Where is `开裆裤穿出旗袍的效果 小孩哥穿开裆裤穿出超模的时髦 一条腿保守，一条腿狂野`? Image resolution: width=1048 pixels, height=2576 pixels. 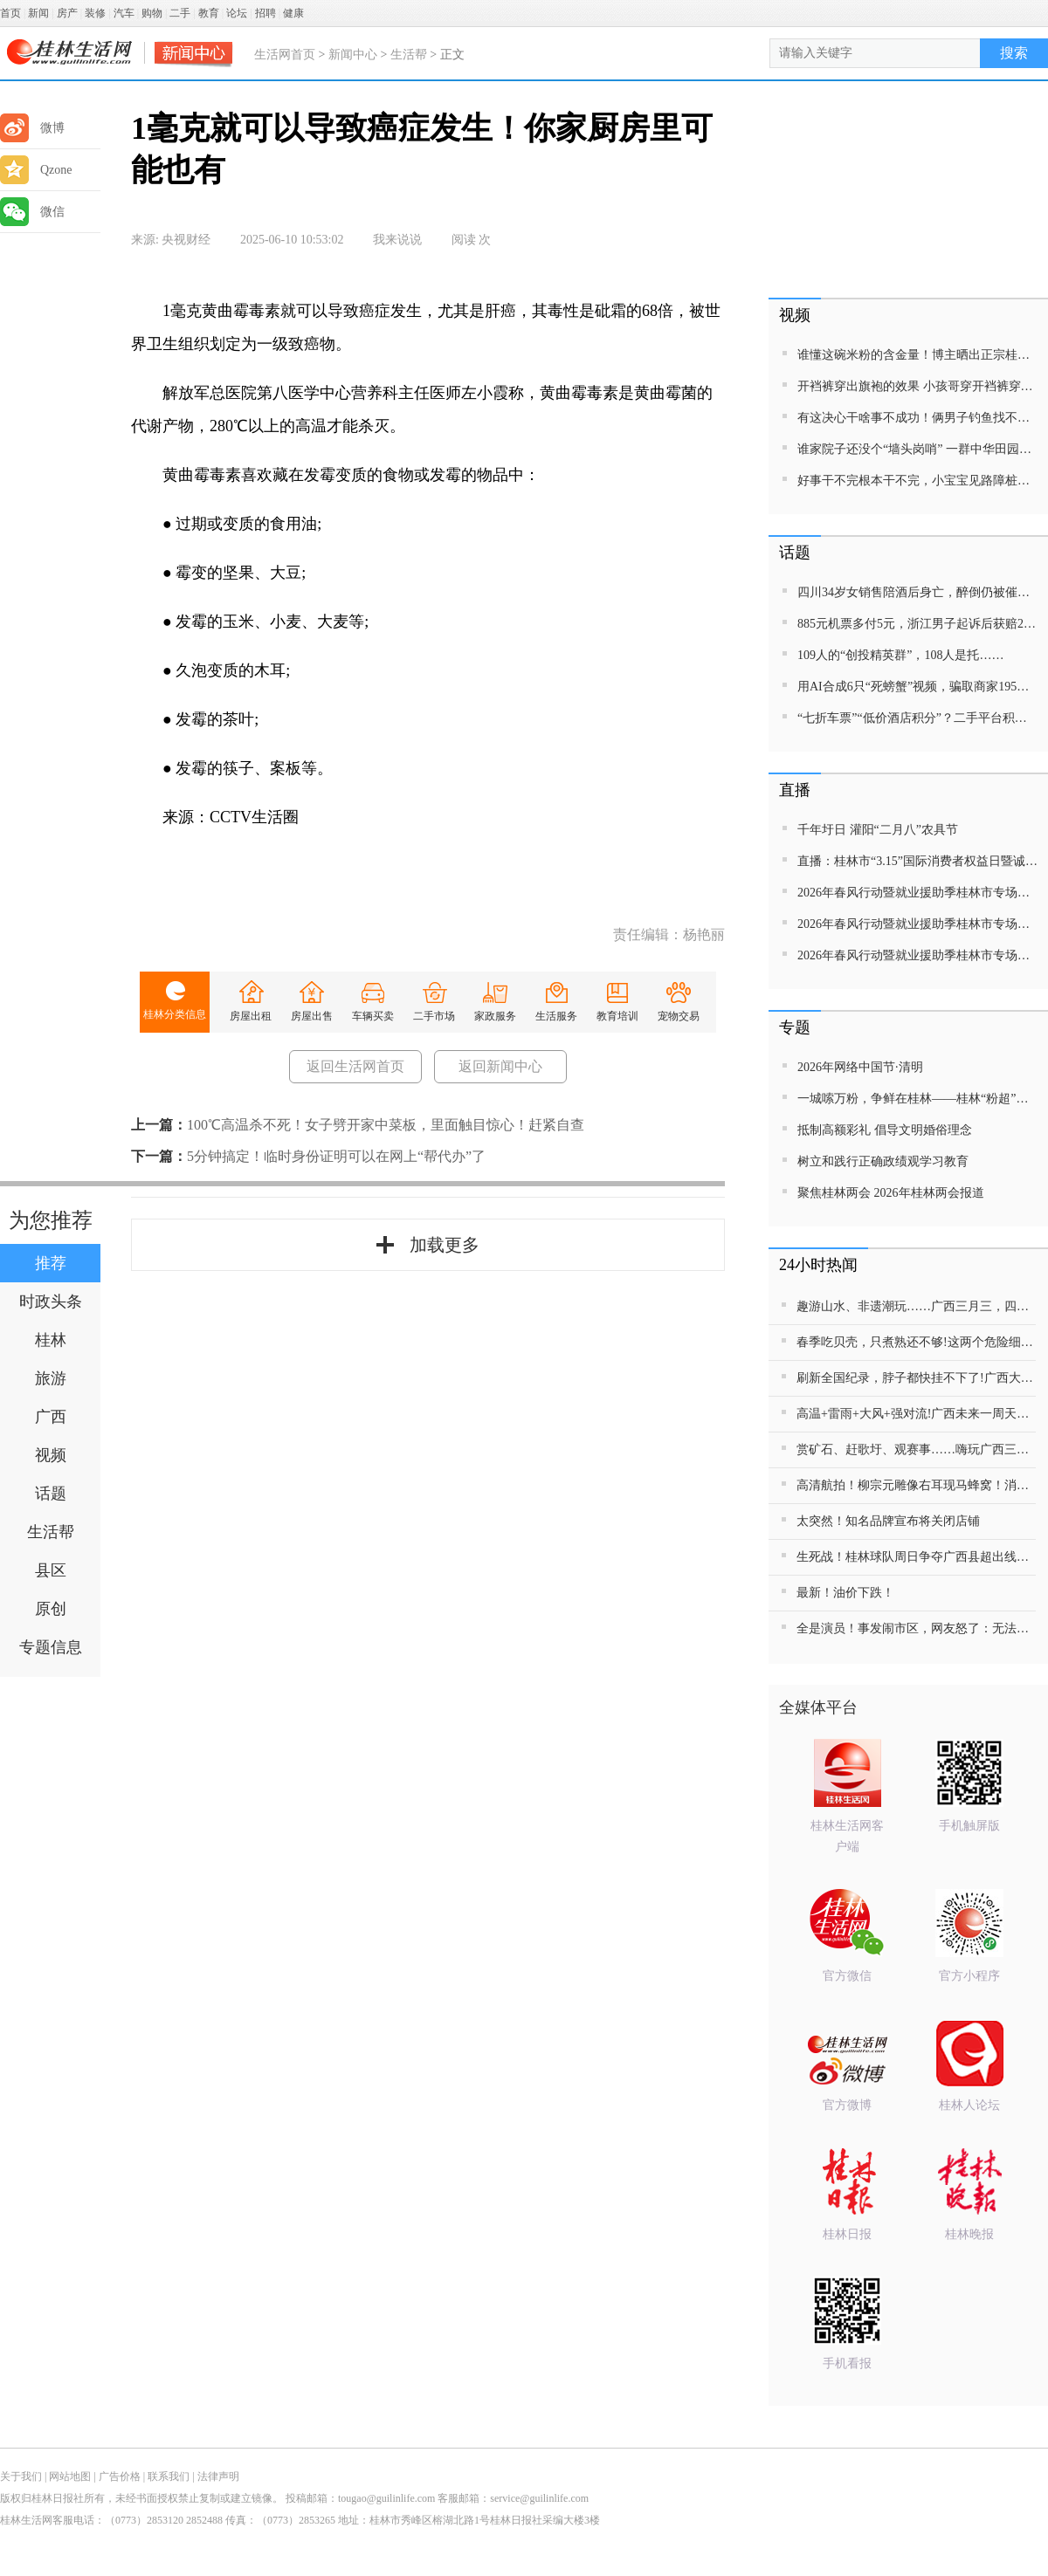 开裆裤穿出旗袍的效果 小孩哥穿开裆裤穿出超模的时髦 一条腿保守，一条腿狂野 is located at coordinates (917, 386).